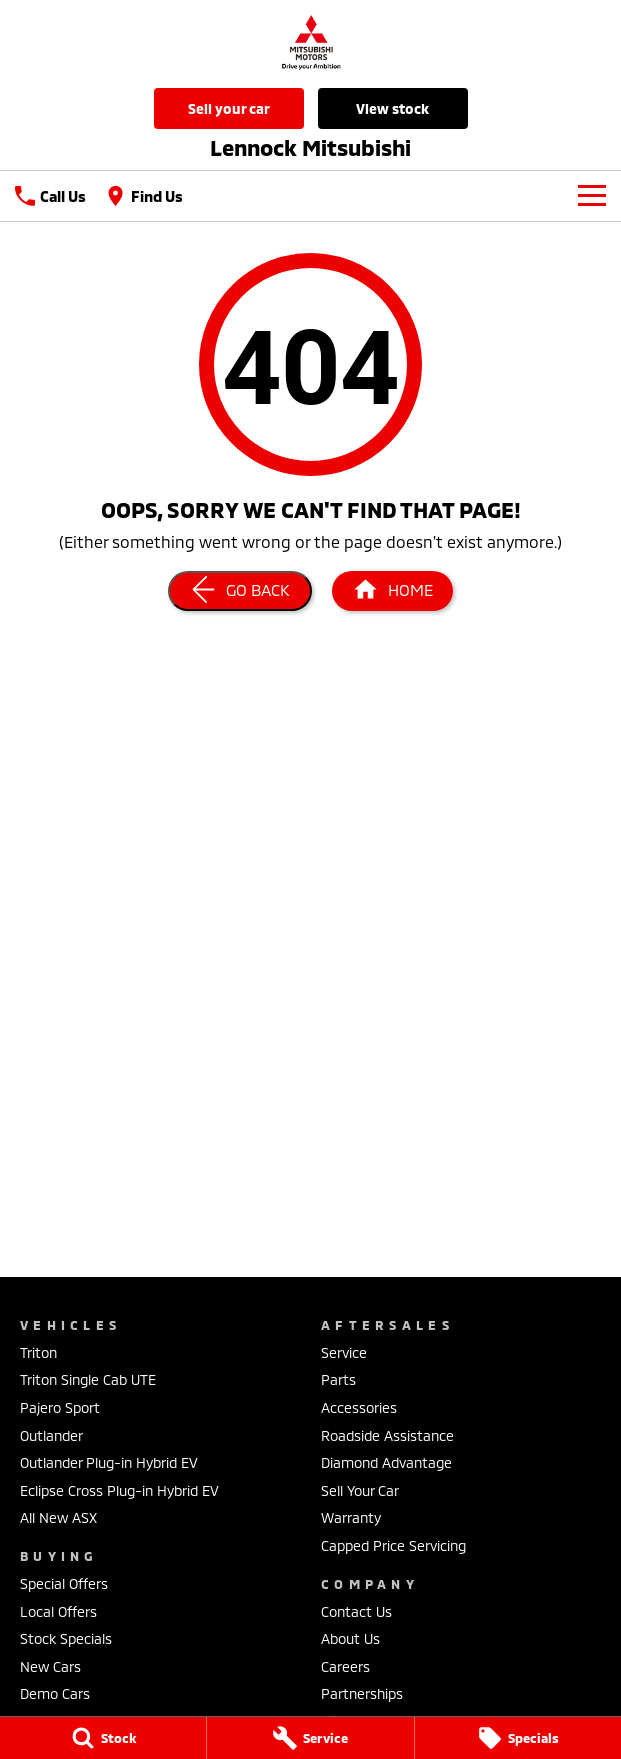 Image resolution: width=621 pixels, height=1759 pixels. What do you see at coordinates (392, 591) in the screenshot?
I see `[Home Page]` at bounding box center [392, 591].